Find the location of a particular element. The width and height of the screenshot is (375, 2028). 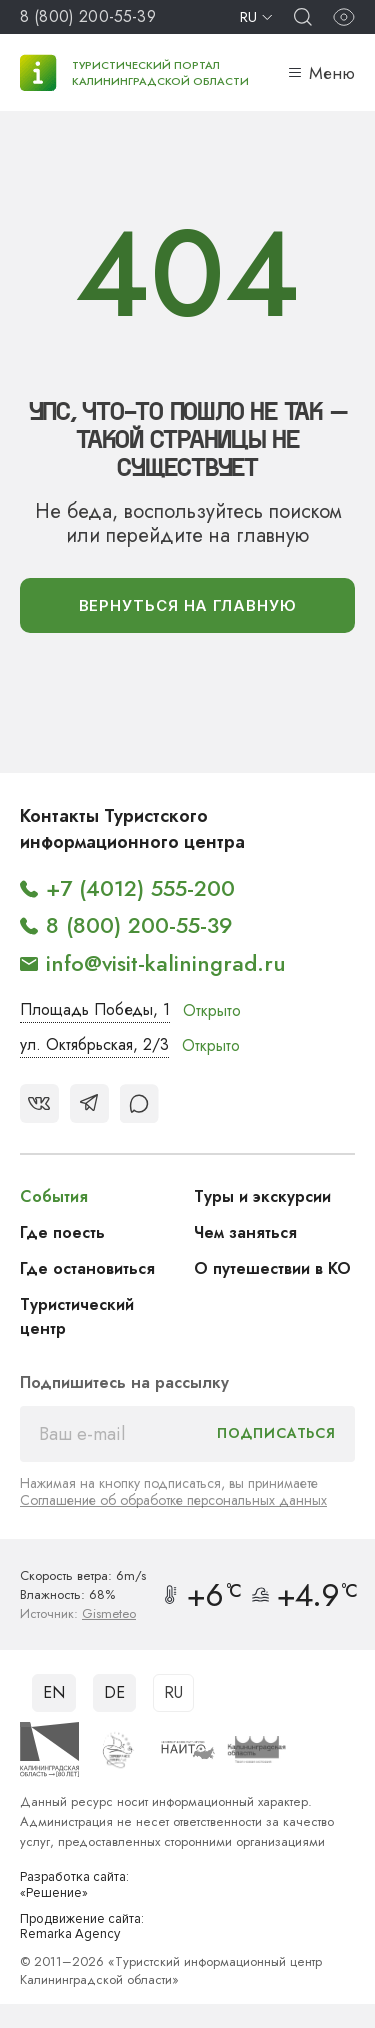

Gismeteo is located at coordinates (109, 1613).